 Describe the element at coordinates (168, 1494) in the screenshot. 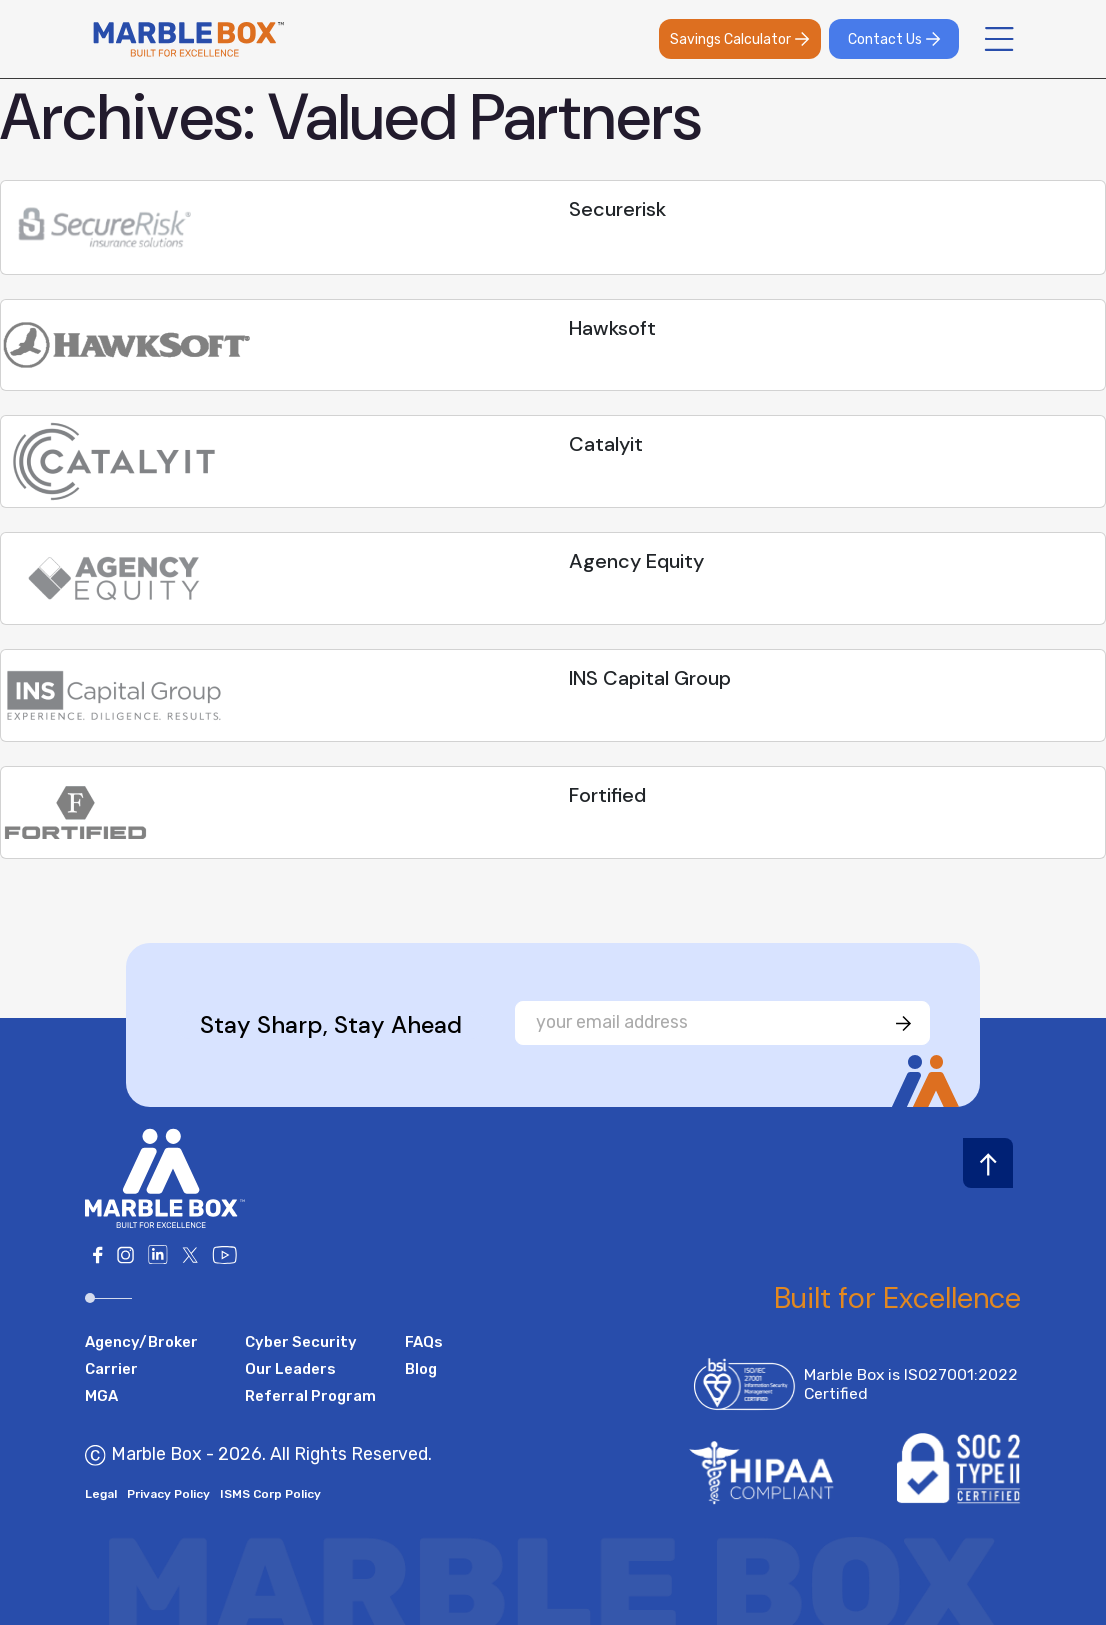

I see `Privacy Policy` at that location.